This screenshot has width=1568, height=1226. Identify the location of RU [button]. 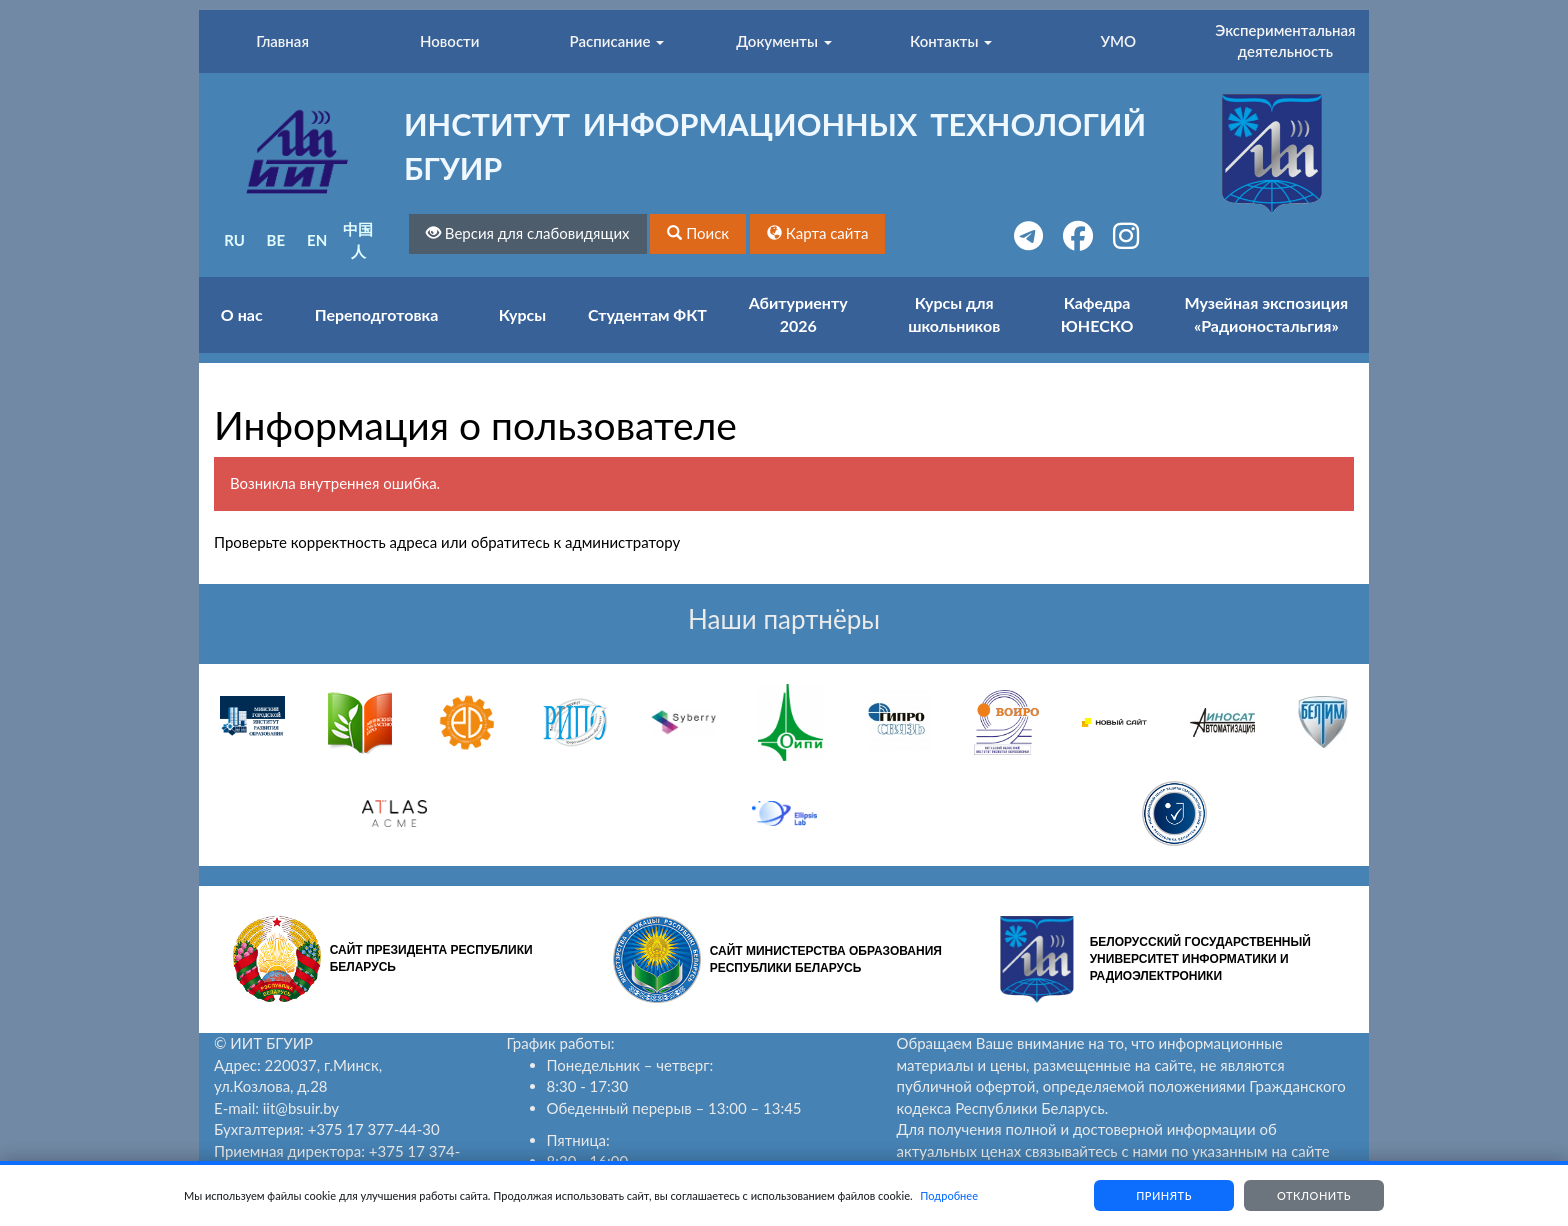
(234, 240).